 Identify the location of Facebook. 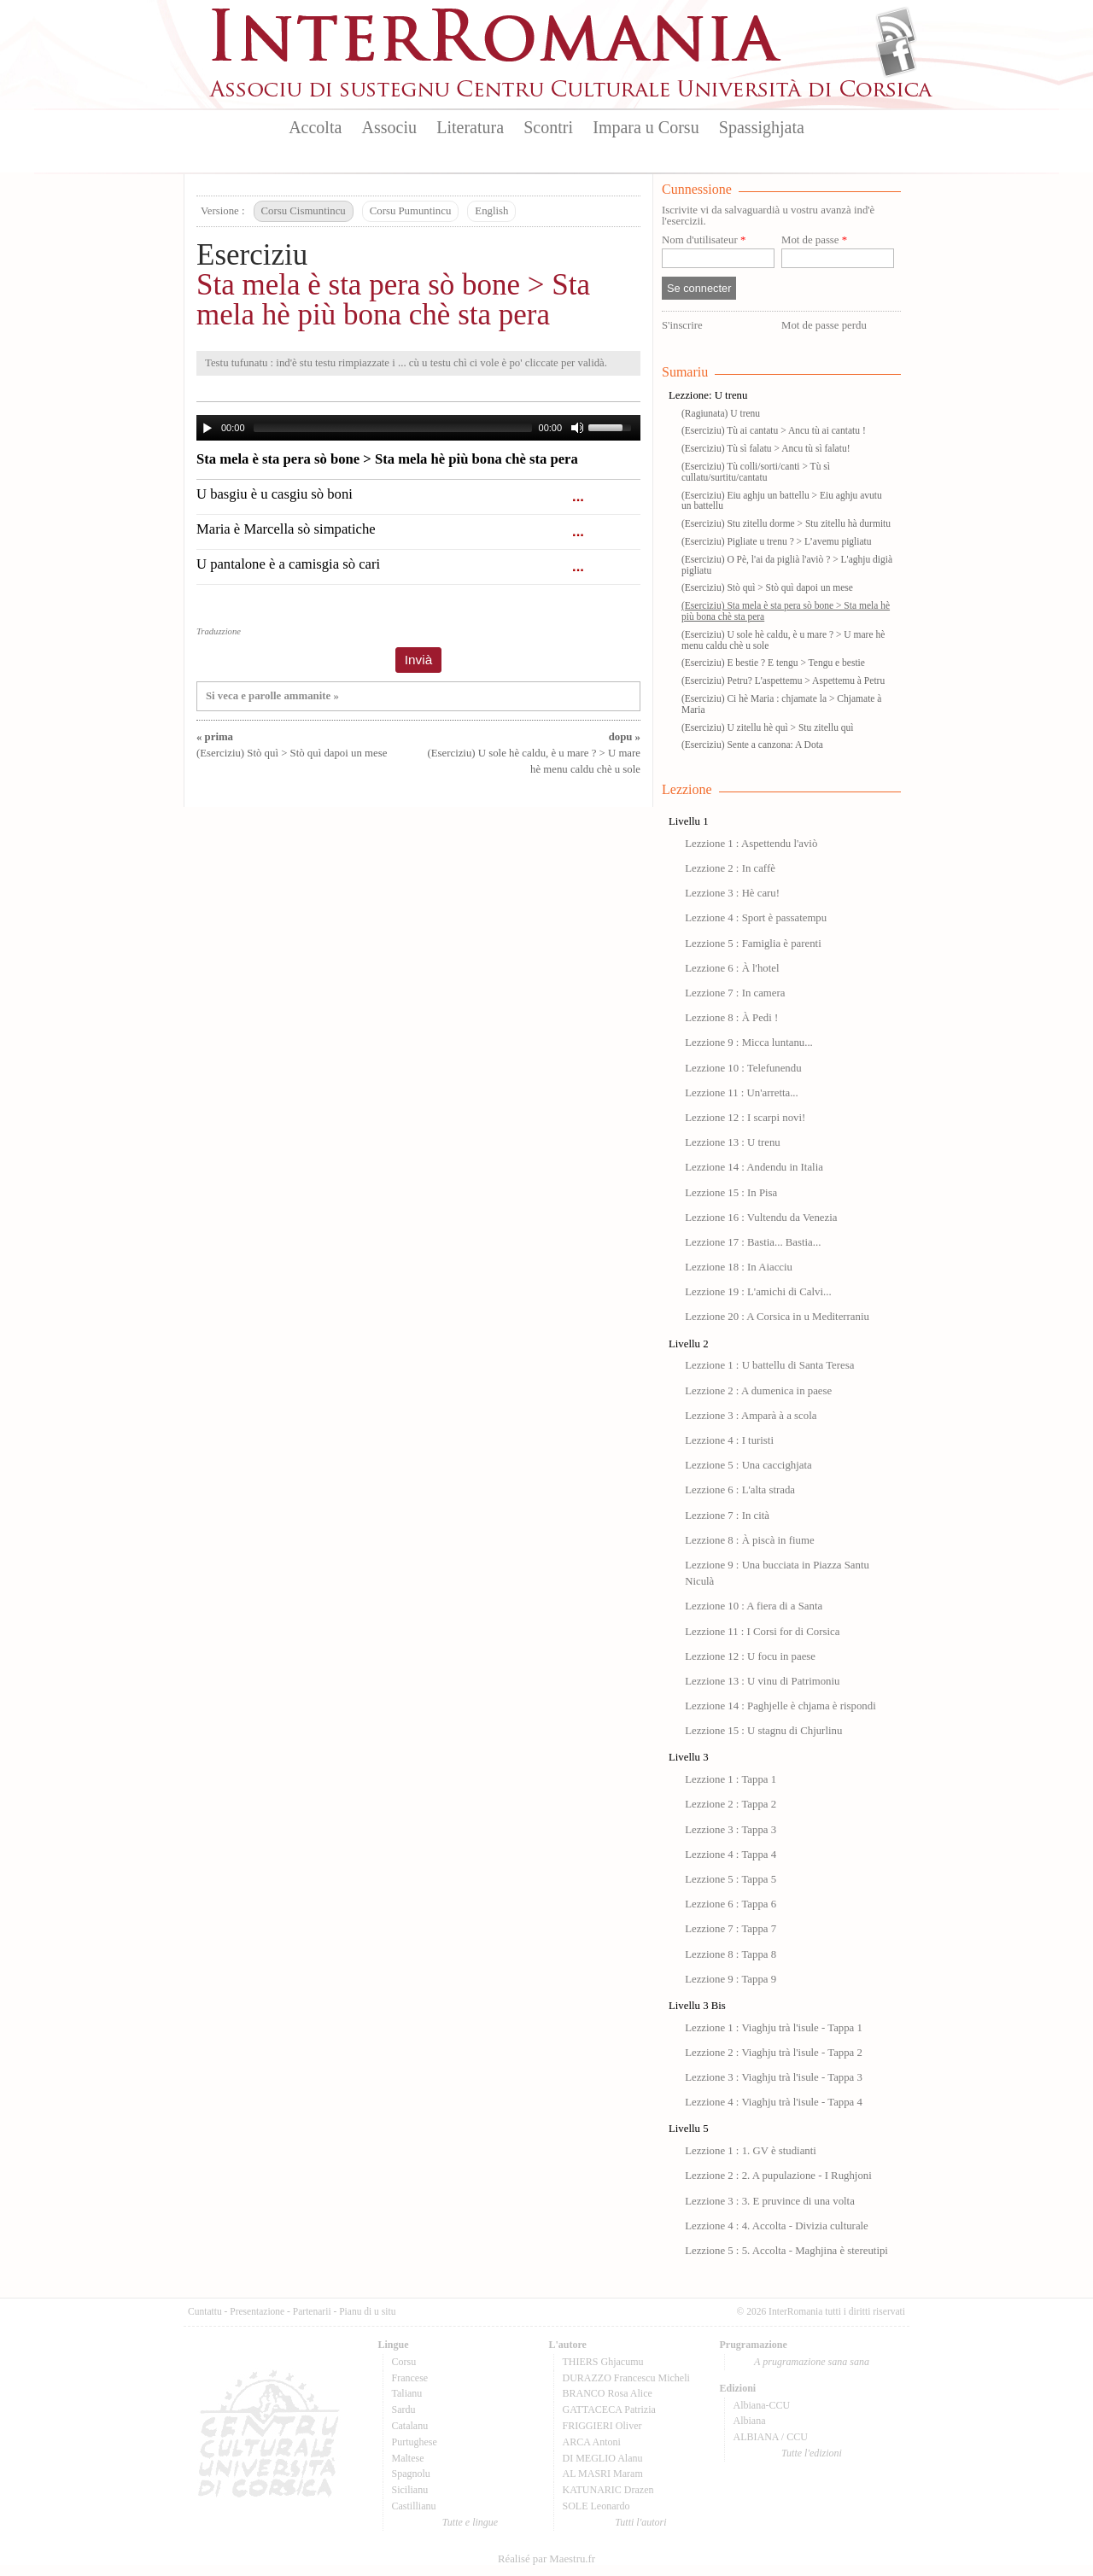
(896, 56).